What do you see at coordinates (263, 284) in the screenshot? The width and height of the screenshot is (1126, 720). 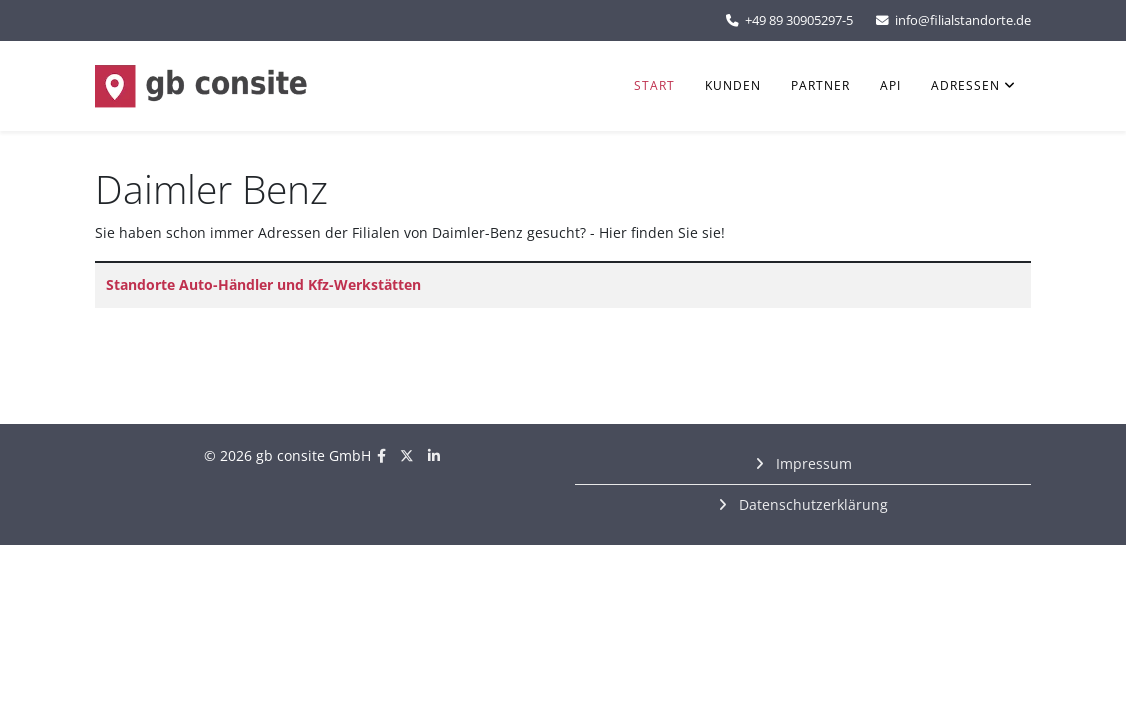 I see `Standorte Auto-Händler und Kfz-Werkstätten` at bounding box center [263, 284].